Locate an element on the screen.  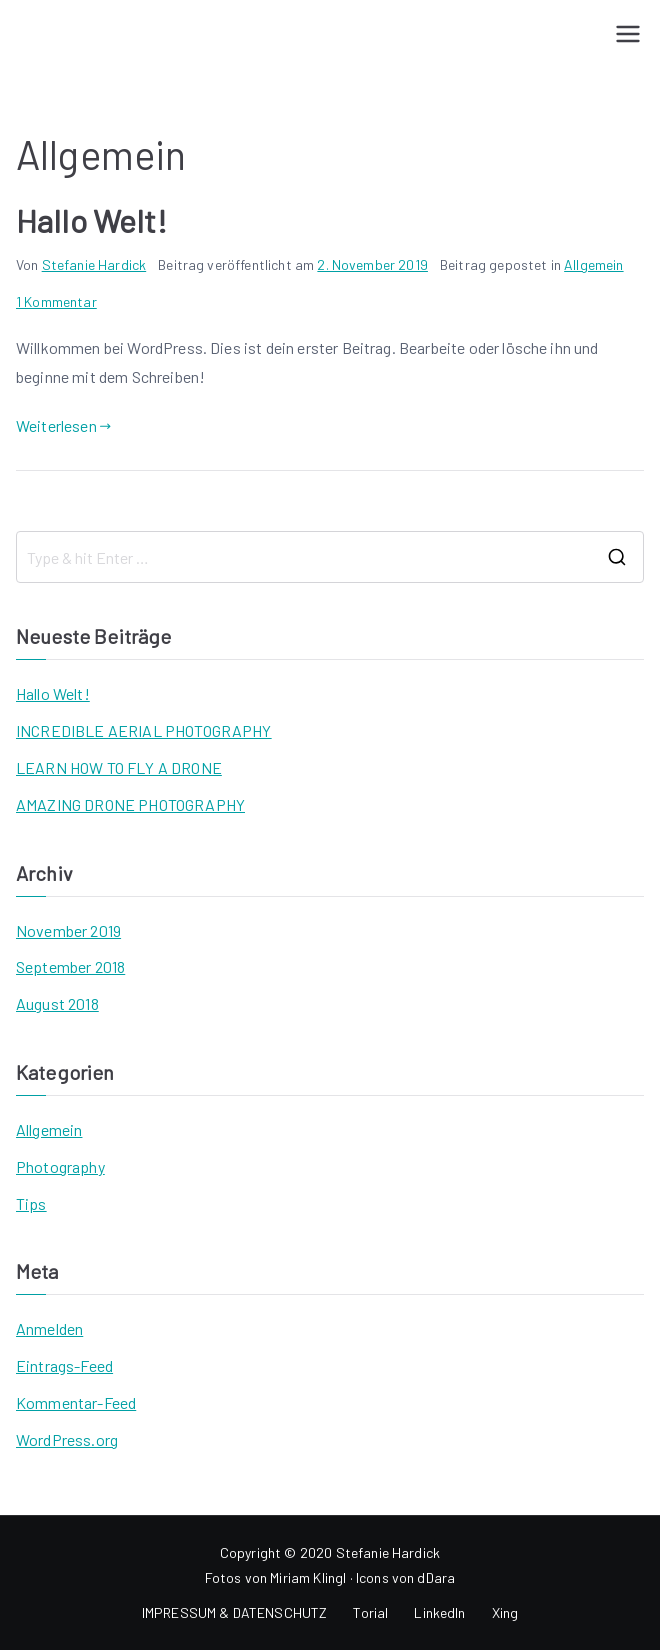
[Primäres Menü] is located at coordinates (628, 34).